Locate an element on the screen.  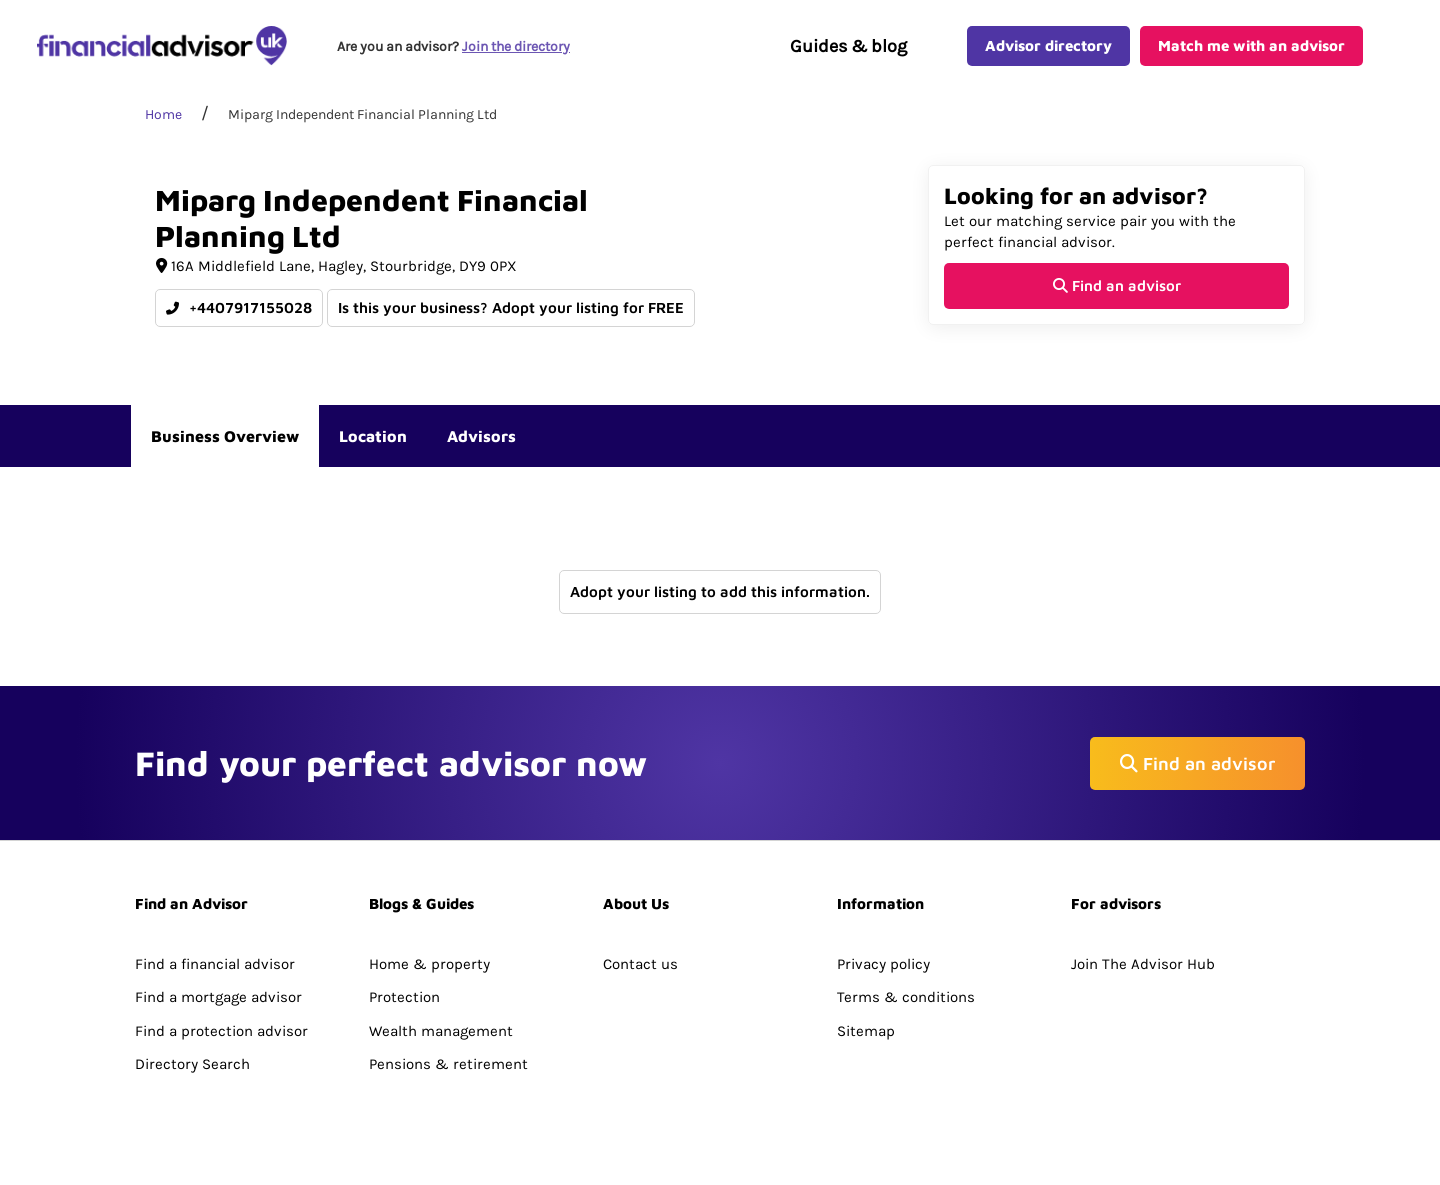
Business Overview is located at coordinates (225, 436).